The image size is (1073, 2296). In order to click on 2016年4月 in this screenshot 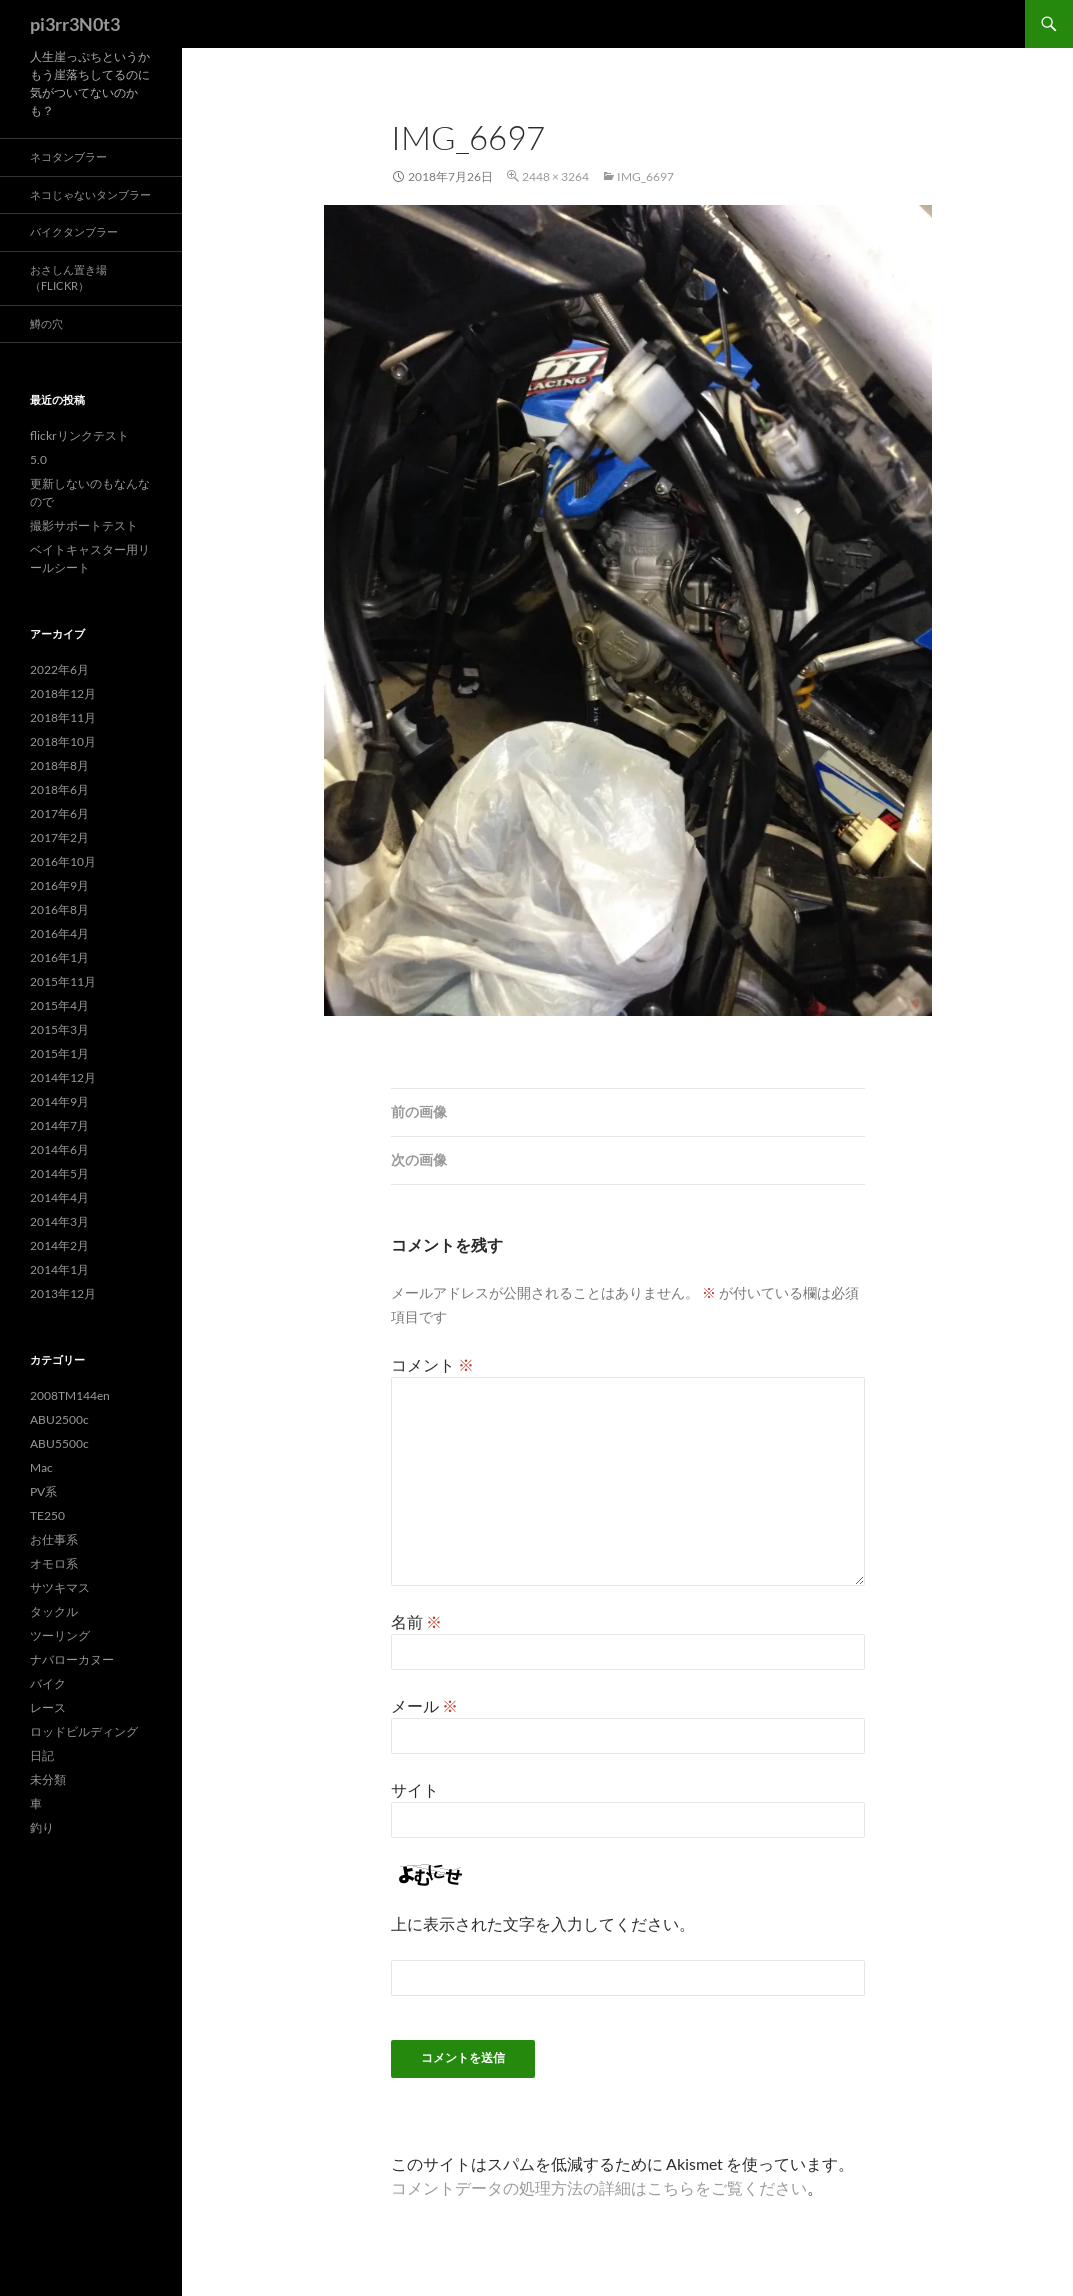, I will do `click(59, 933)`.